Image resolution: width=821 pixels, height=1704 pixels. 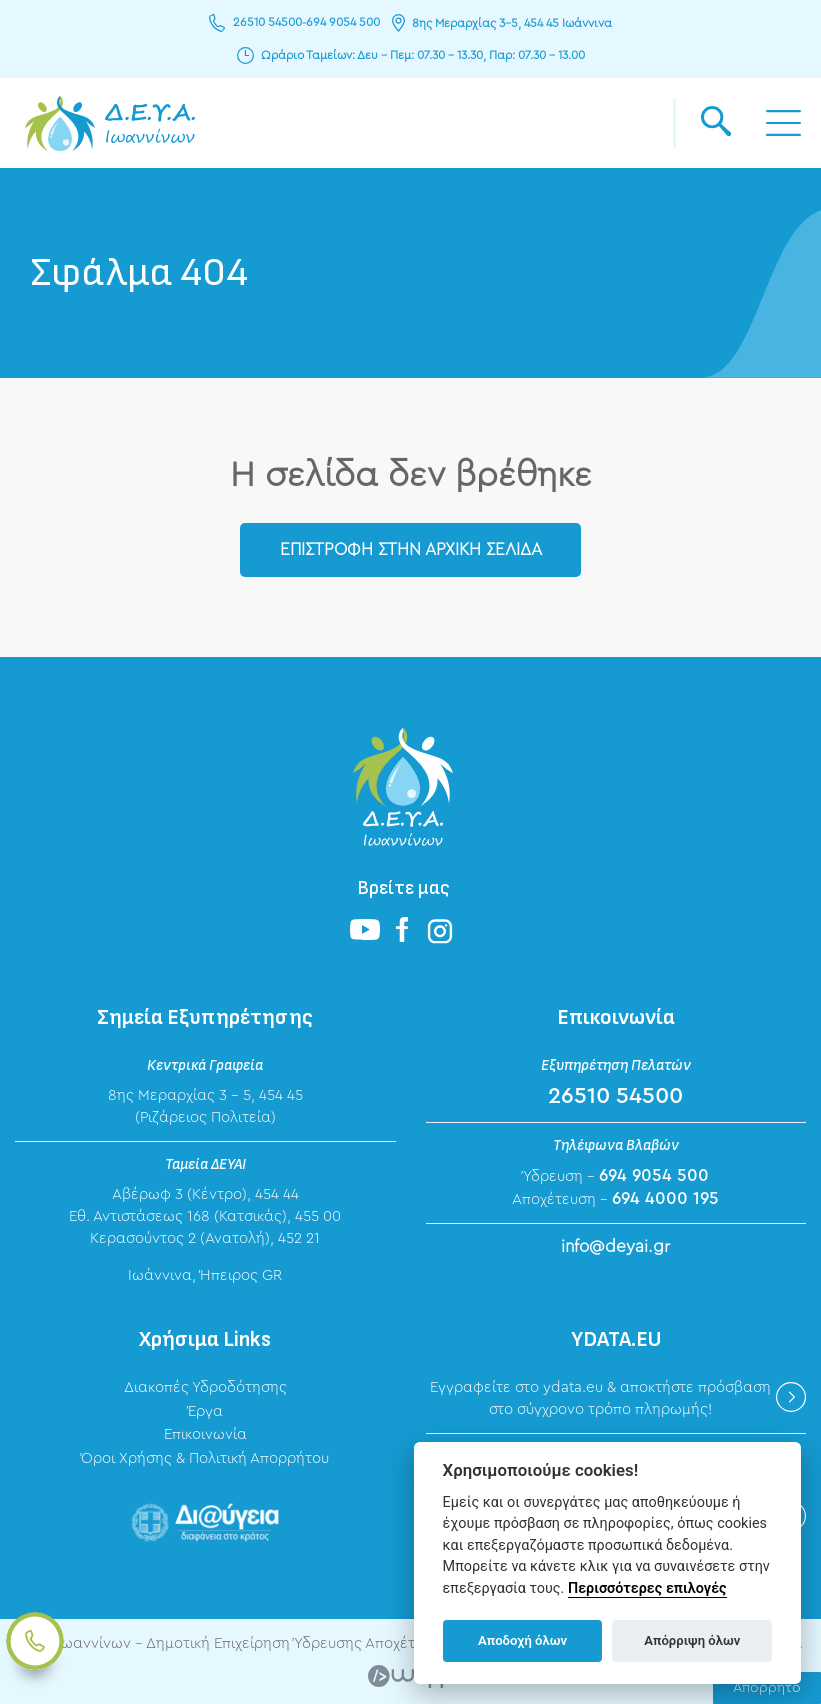 I want to click on Wapp - Κατασκευή ιστοσελίδων - Κατασκευή ηλεκτρονικού καταστήματος, so click(x=410, y=1676).